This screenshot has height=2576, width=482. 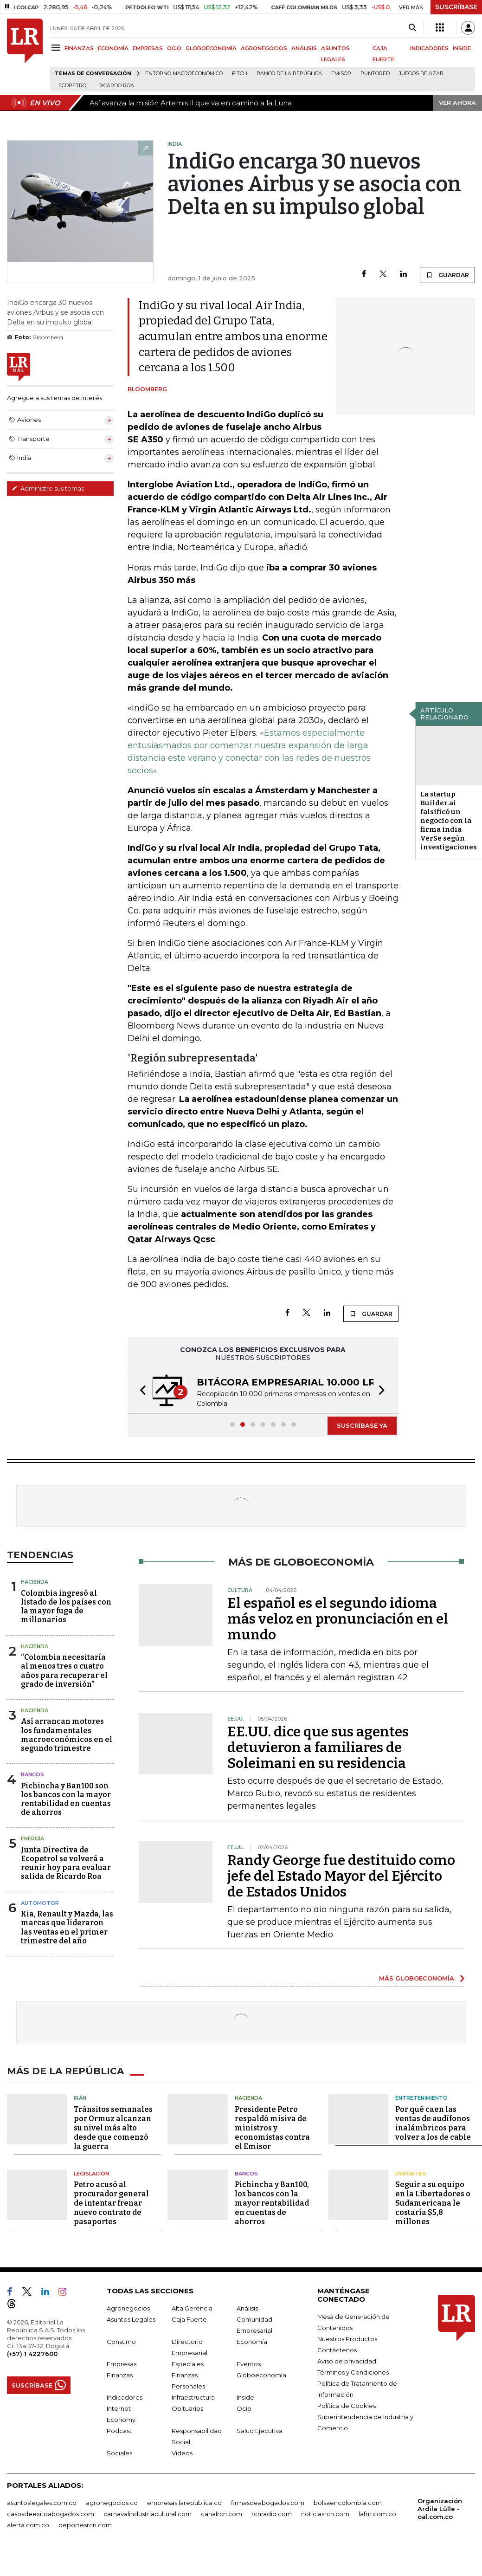 What do you see at coordinates (260, 2430) in the screenshot?
I see `Salud Ejecutiva` at bounding box center [260, 2430].